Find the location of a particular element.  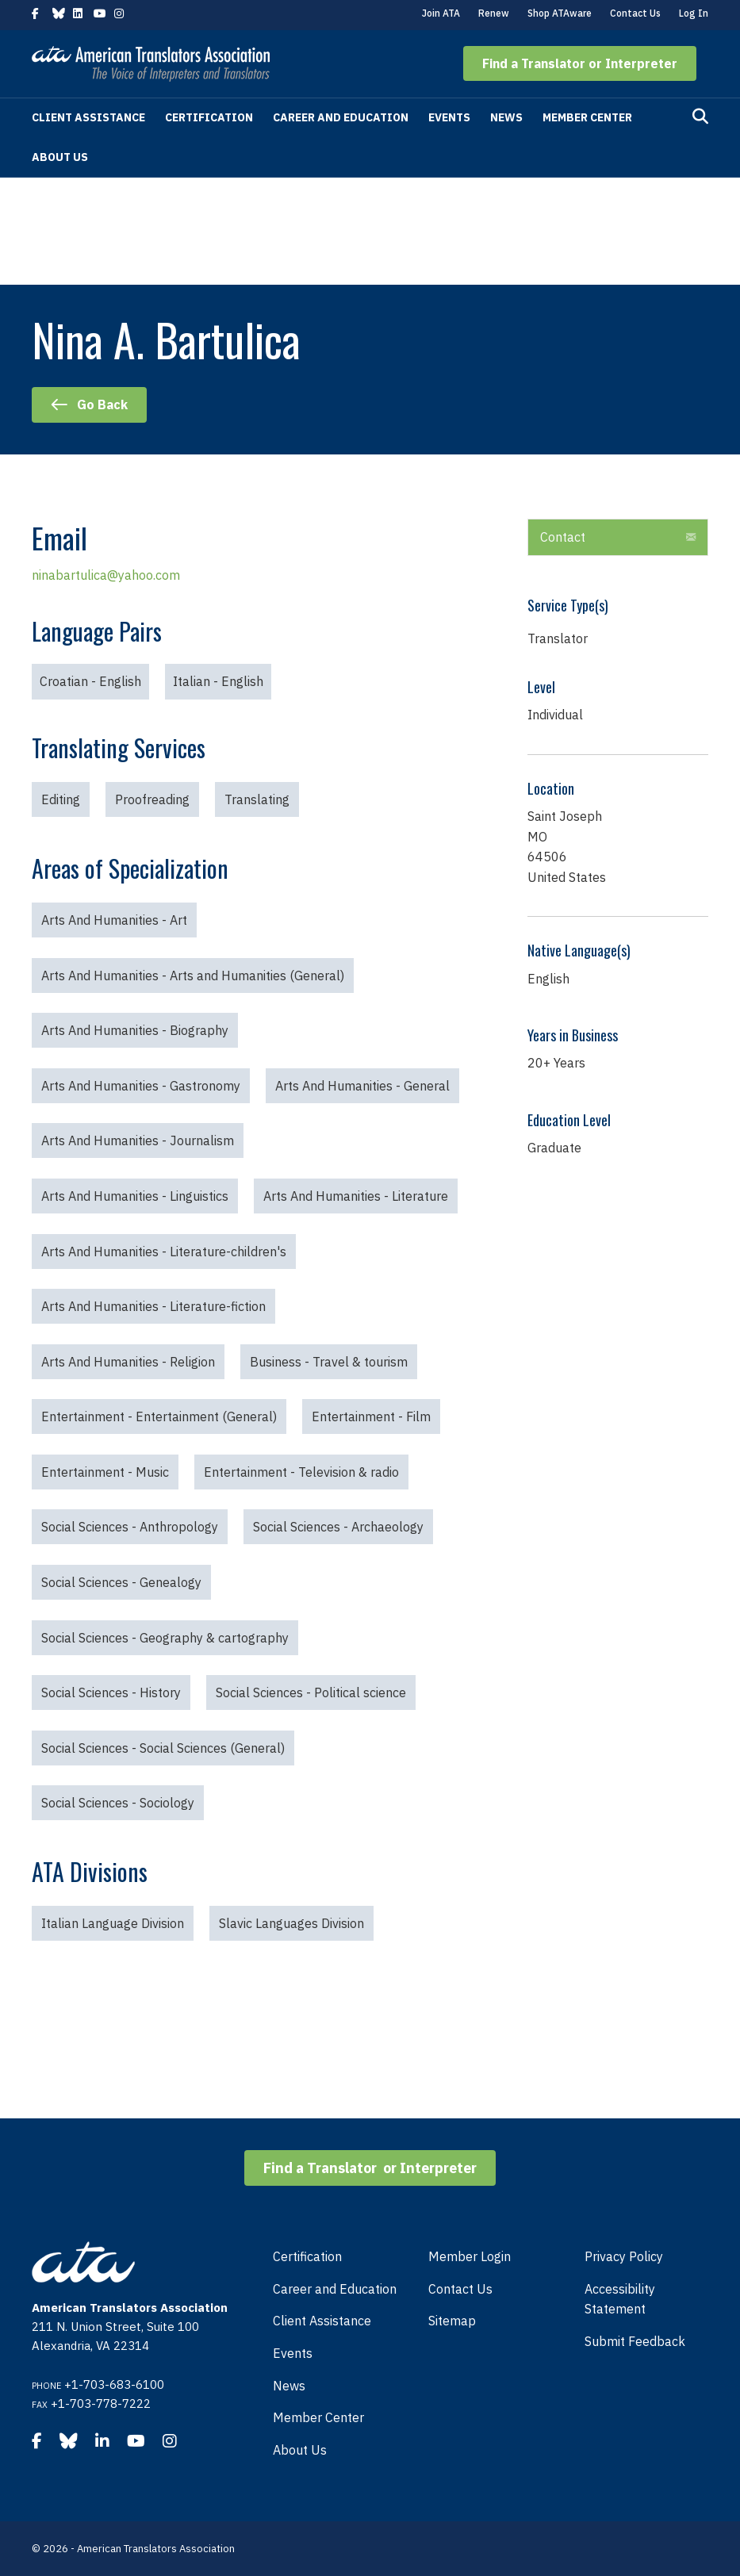

Log In is located at coordinates (693, 13).